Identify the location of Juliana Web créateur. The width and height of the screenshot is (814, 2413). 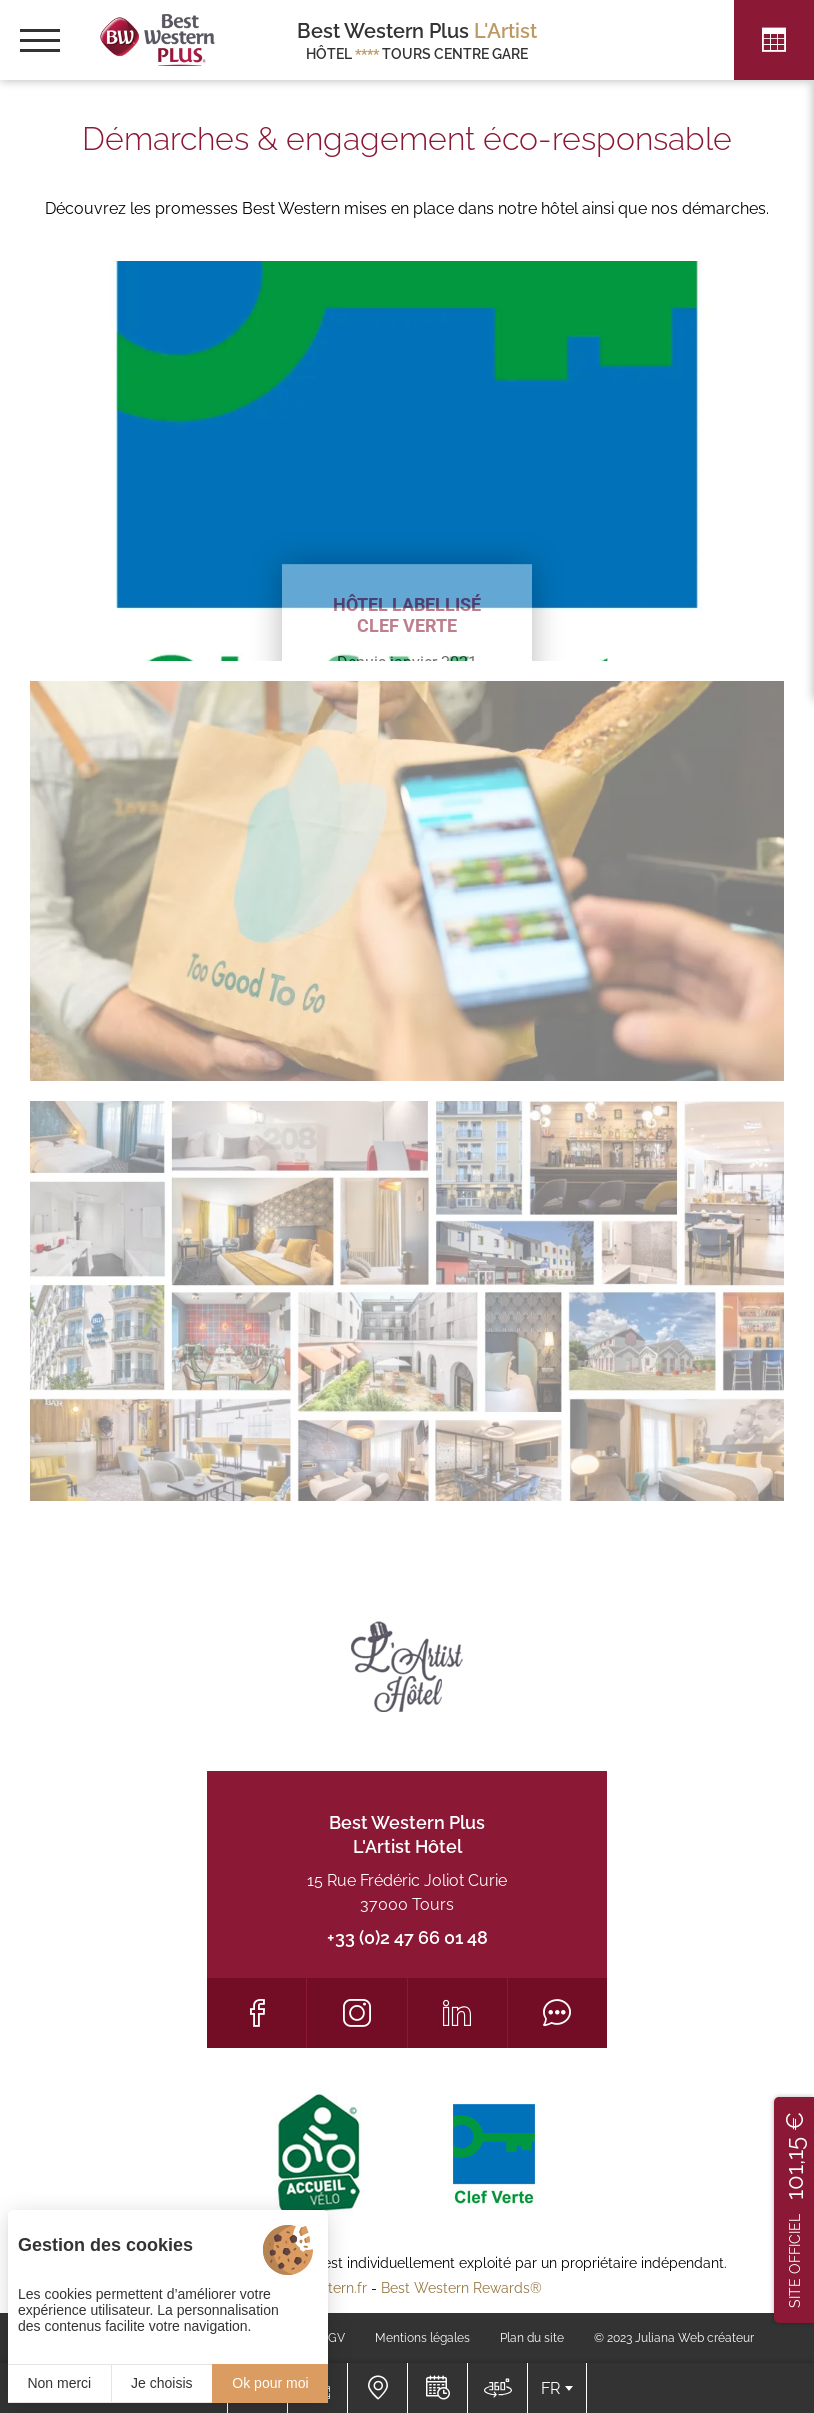
(694, 2338).